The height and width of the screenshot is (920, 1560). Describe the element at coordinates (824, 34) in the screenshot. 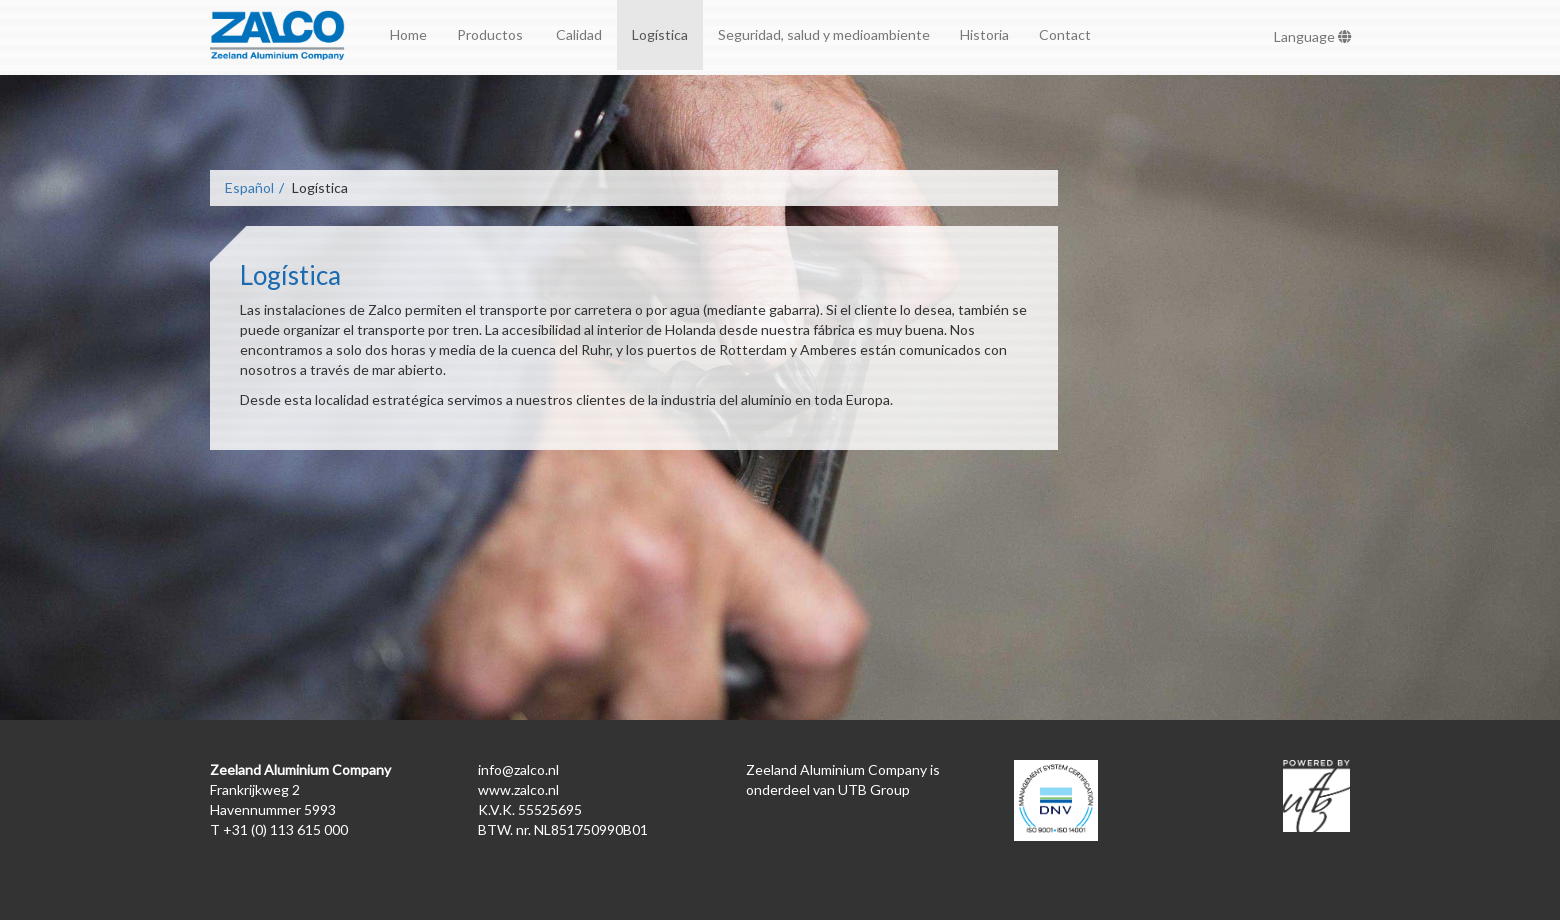

I see `Seguridad, salud y medioambiente` at that location.